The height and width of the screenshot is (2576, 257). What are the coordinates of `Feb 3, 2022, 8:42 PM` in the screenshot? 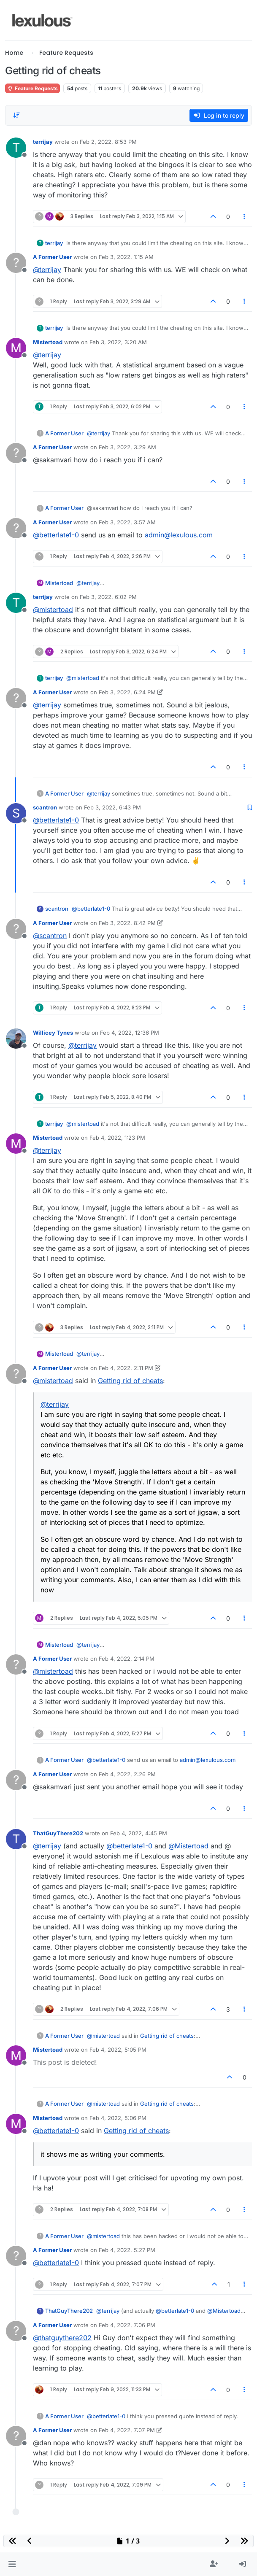 It's located at (127, 923).